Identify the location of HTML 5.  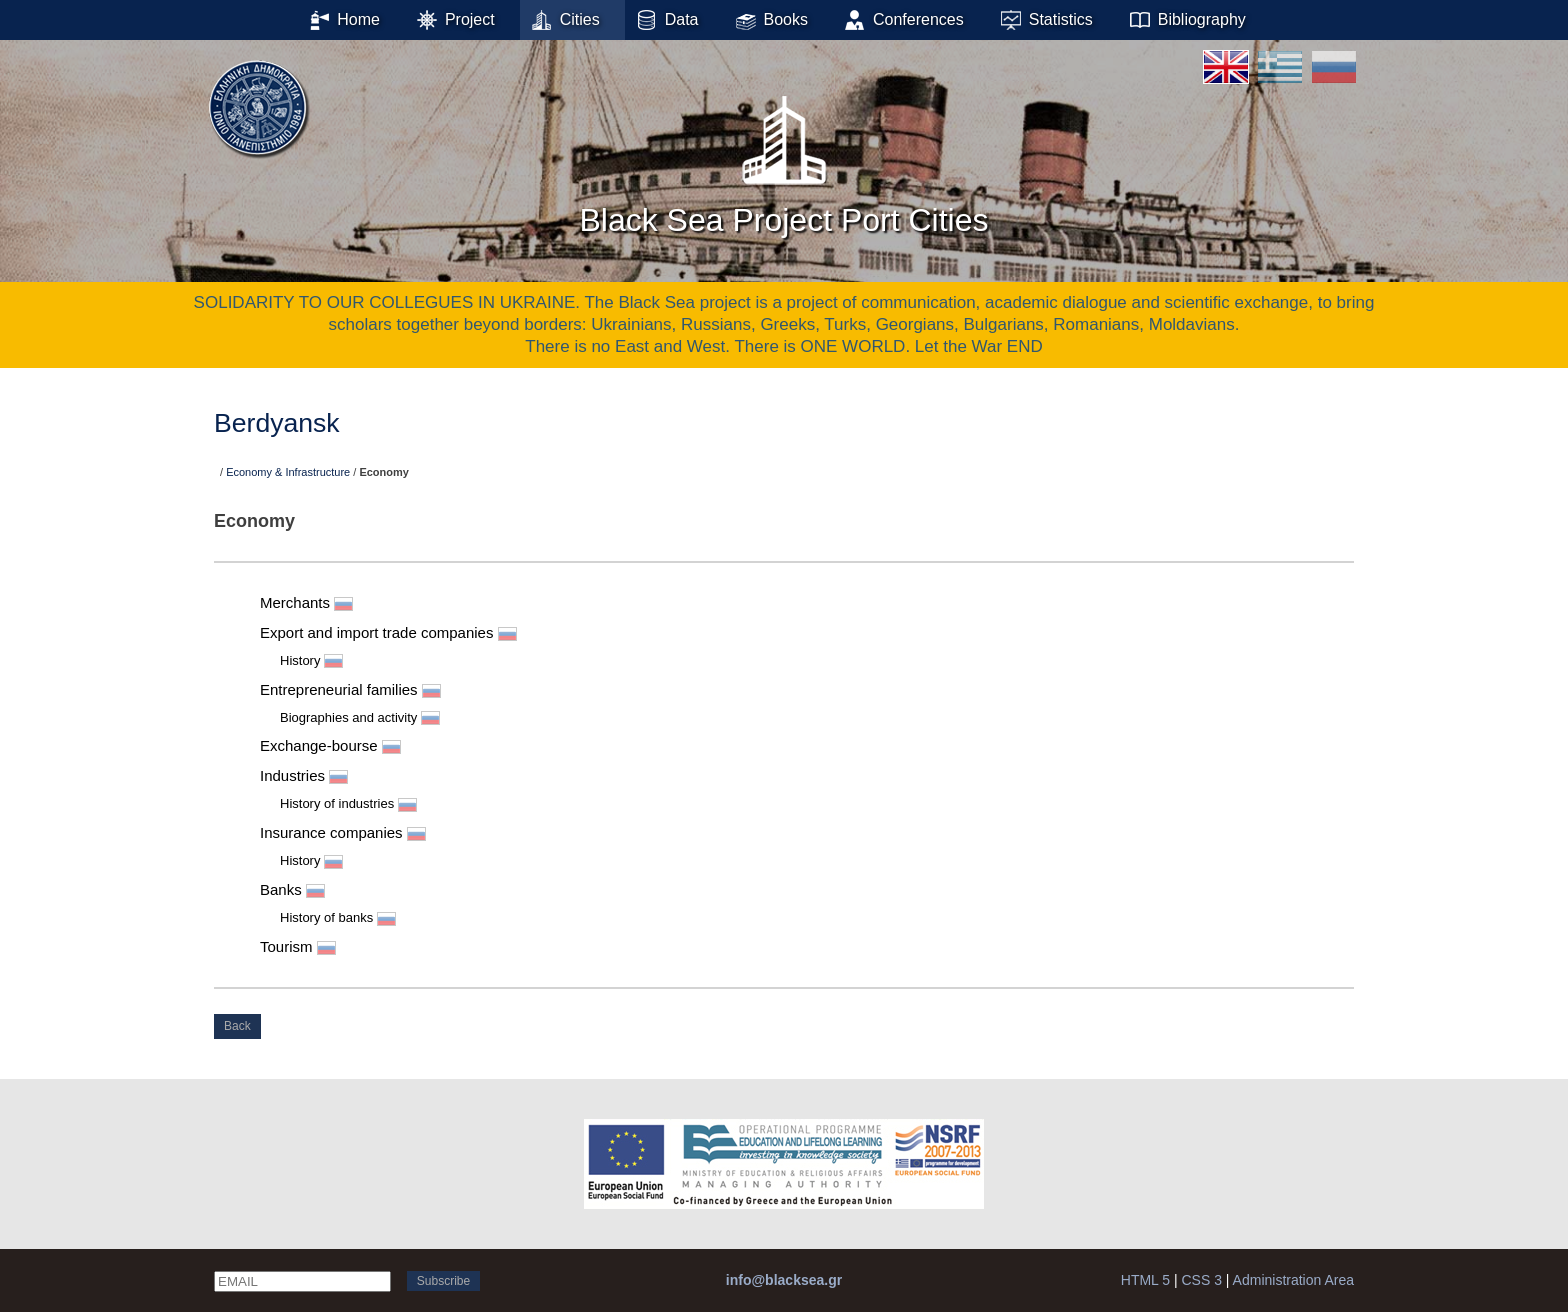
(1145, 1280).